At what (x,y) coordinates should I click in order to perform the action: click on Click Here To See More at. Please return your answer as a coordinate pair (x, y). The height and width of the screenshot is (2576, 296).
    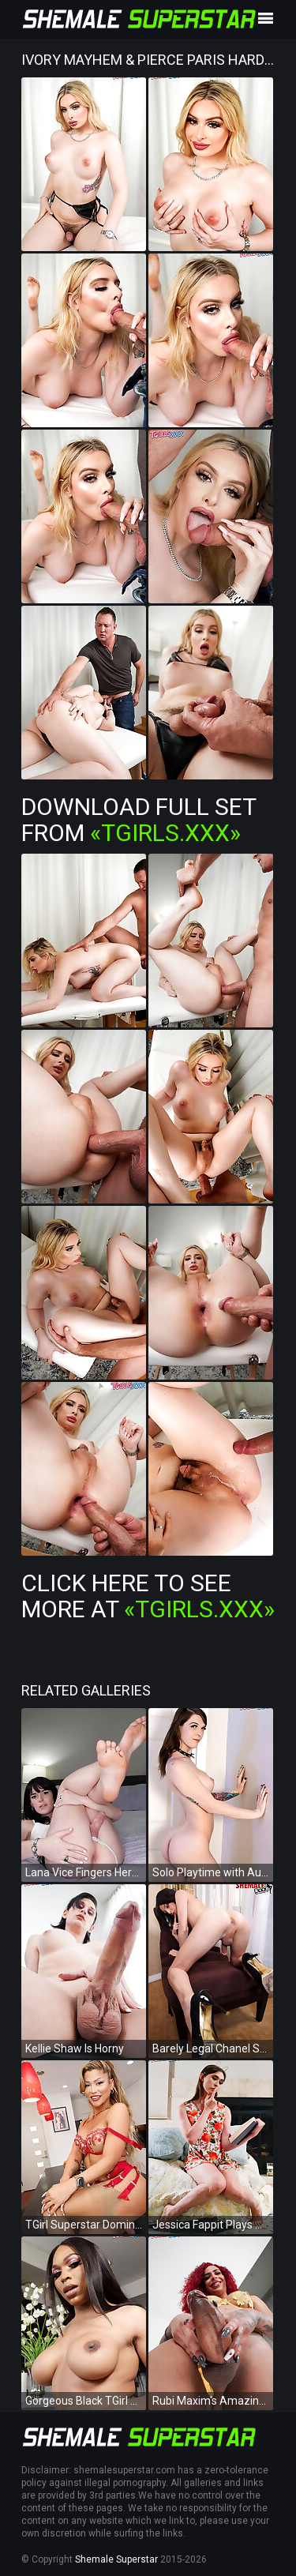
    Looking at the image, I should click on (148, 1596).